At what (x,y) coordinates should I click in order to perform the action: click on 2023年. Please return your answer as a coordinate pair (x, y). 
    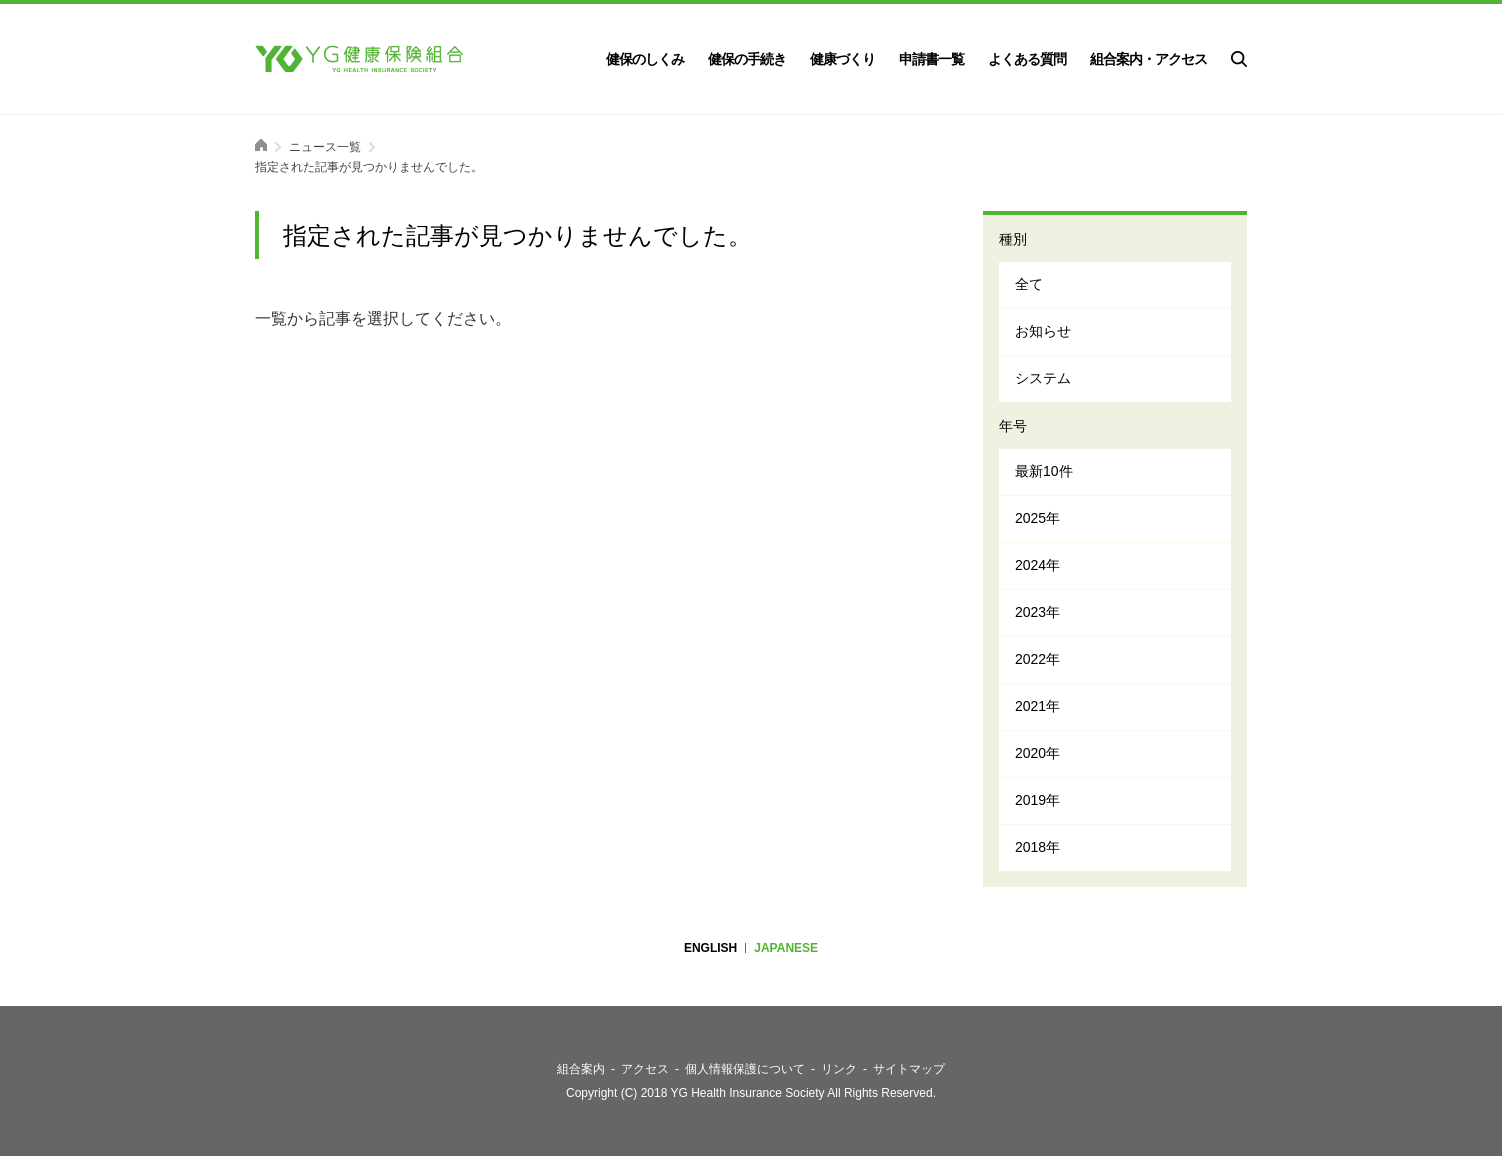
    Looking at the image, I should click on (1037, 612).